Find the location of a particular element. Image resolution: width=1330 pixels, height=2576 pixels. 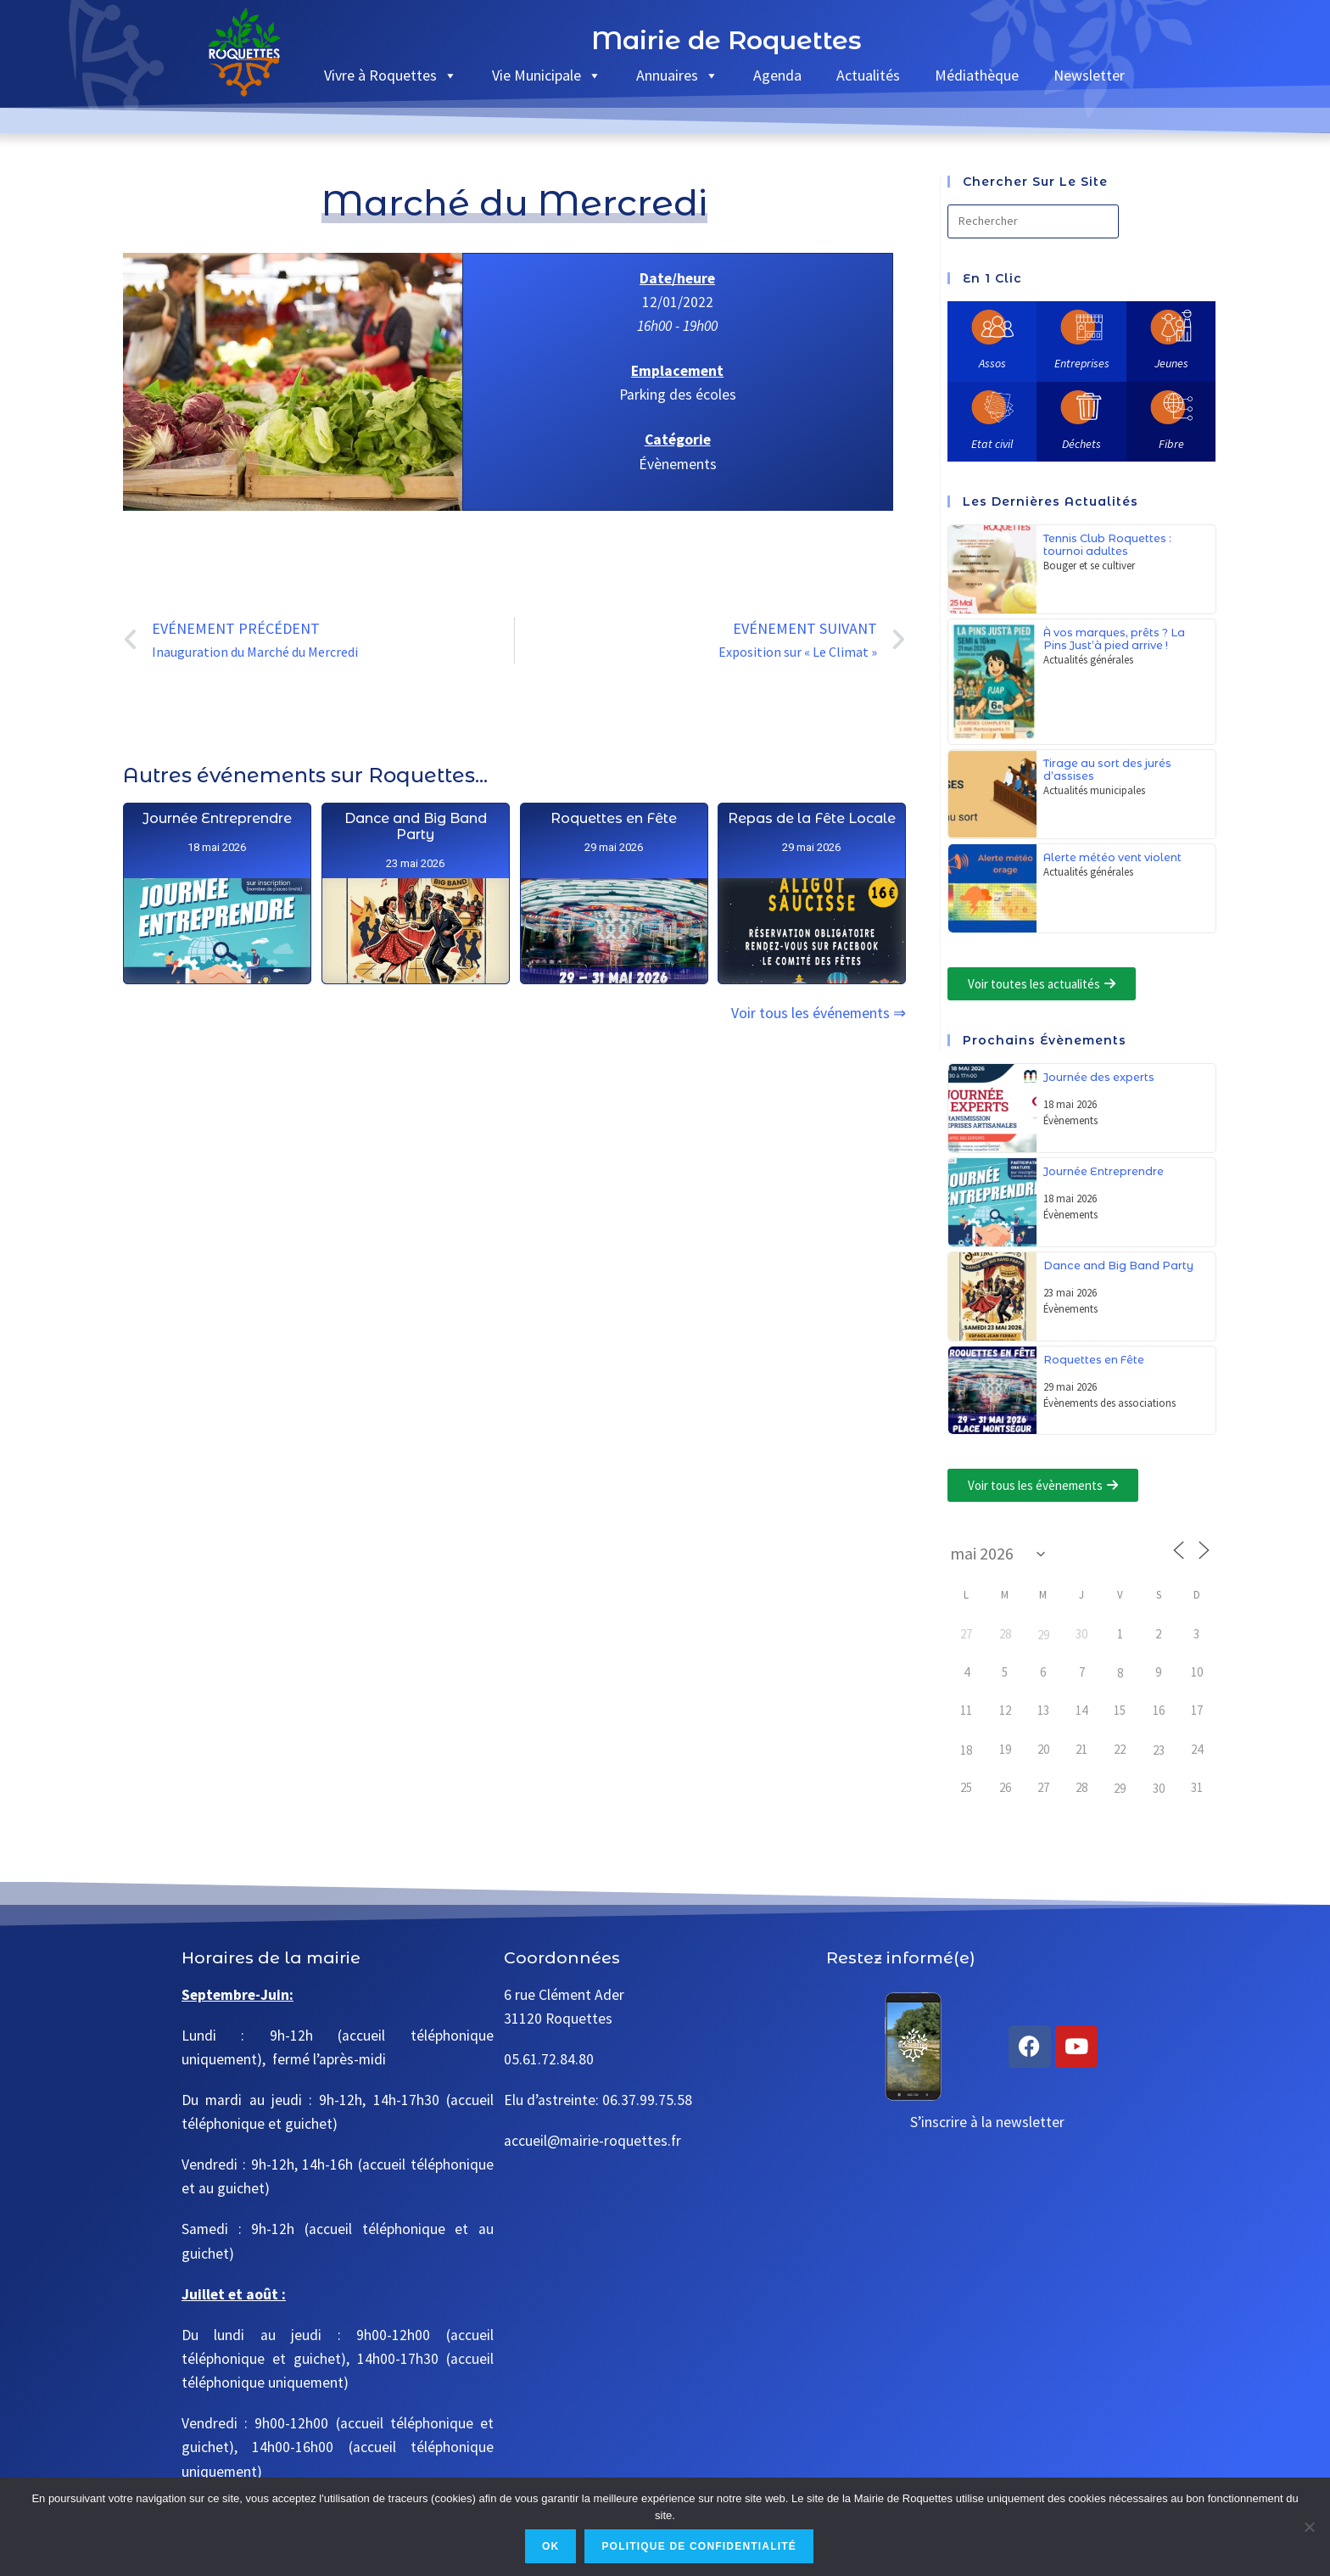

[button] is located at coordinates (1041, 983).